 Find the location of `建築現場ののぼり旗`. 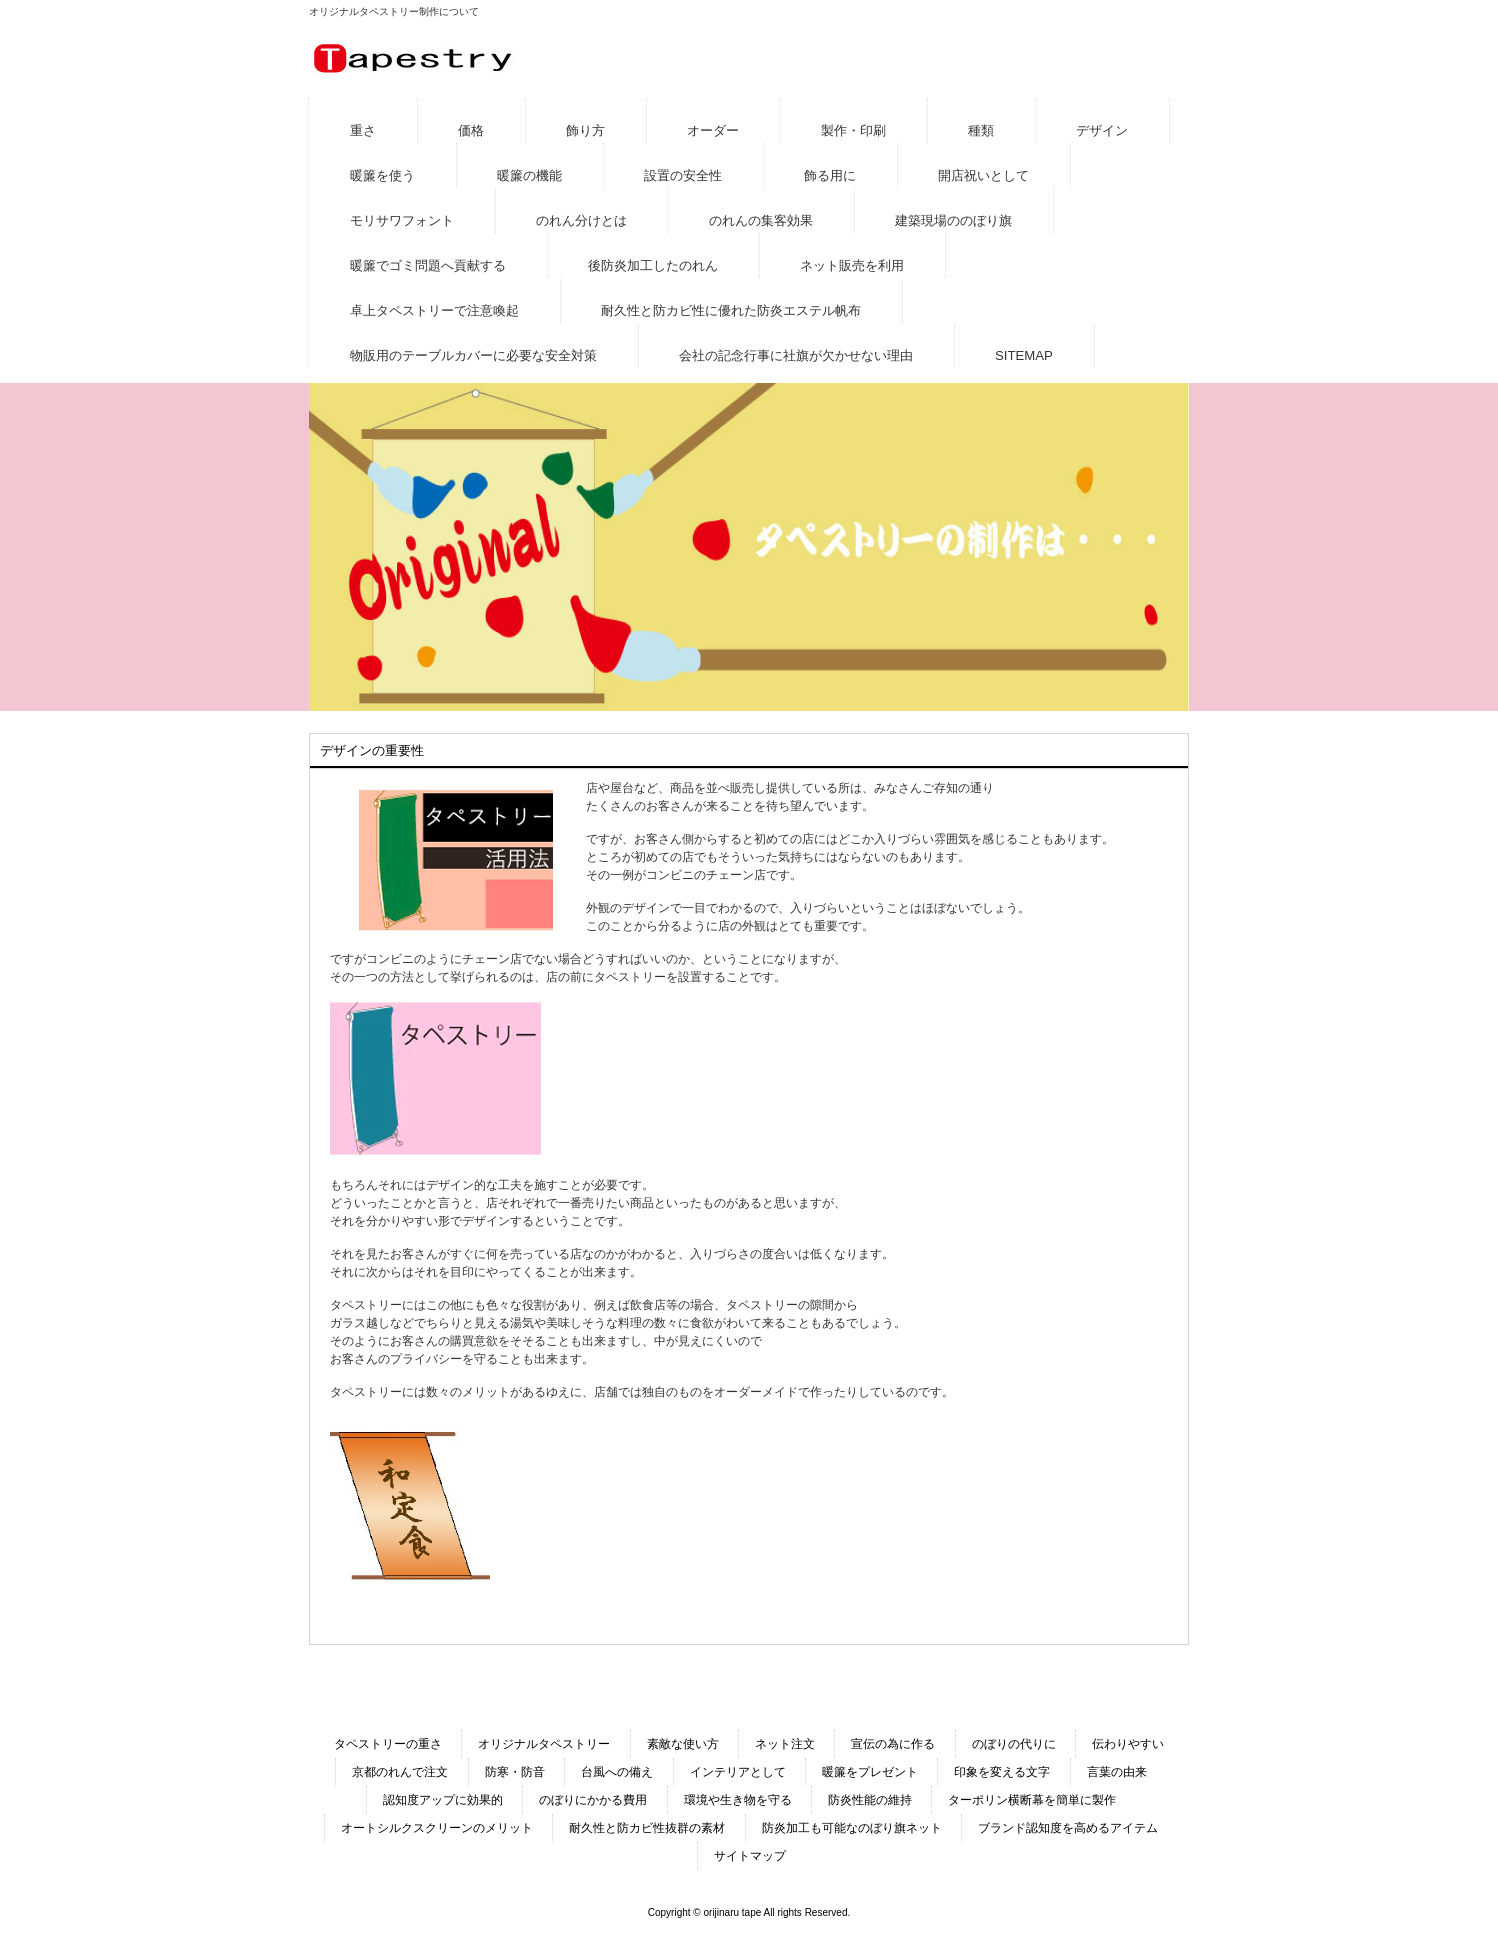

建築現場ののぼり旗 is located at coordinates (953, 220).